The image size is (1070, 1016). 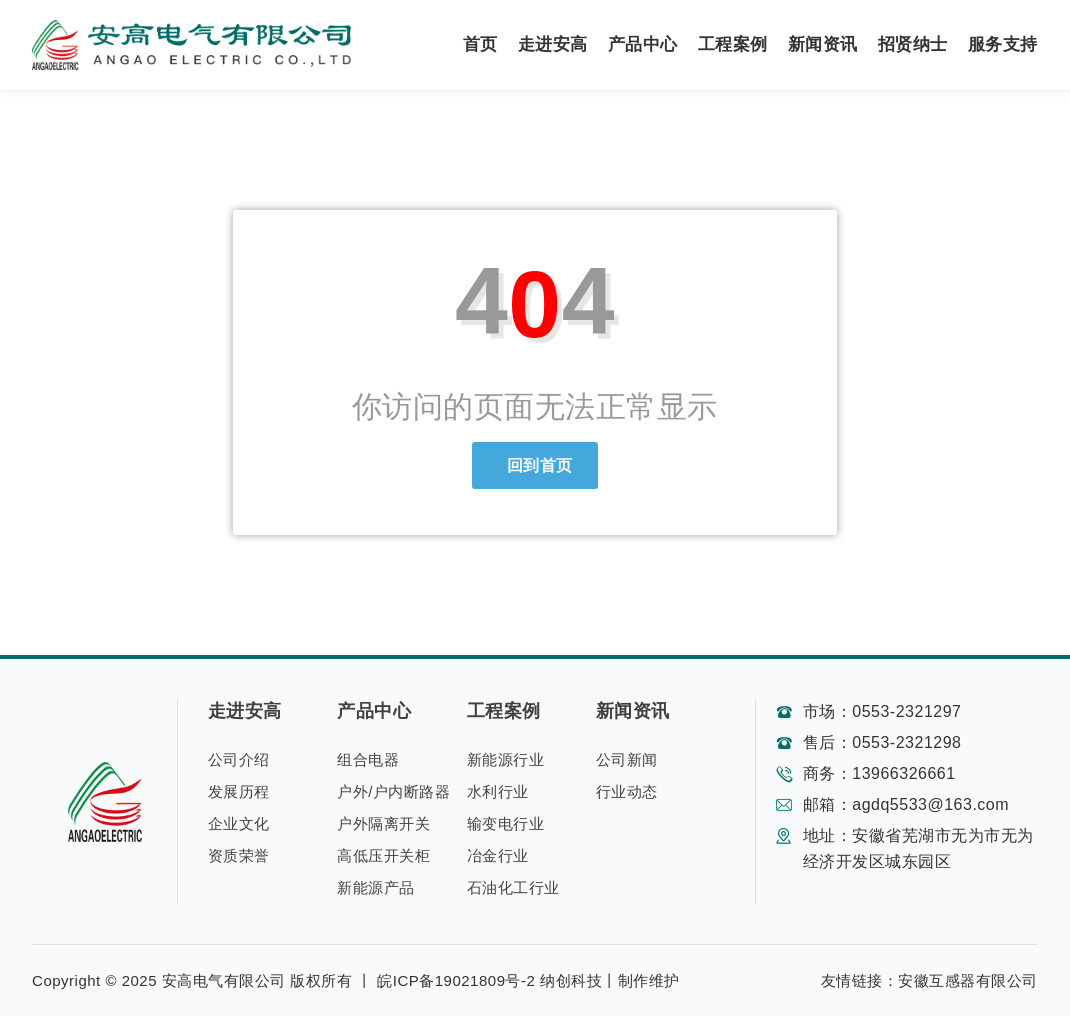 I want to click on 户外/户内断路器, so click(x=393, y=791).